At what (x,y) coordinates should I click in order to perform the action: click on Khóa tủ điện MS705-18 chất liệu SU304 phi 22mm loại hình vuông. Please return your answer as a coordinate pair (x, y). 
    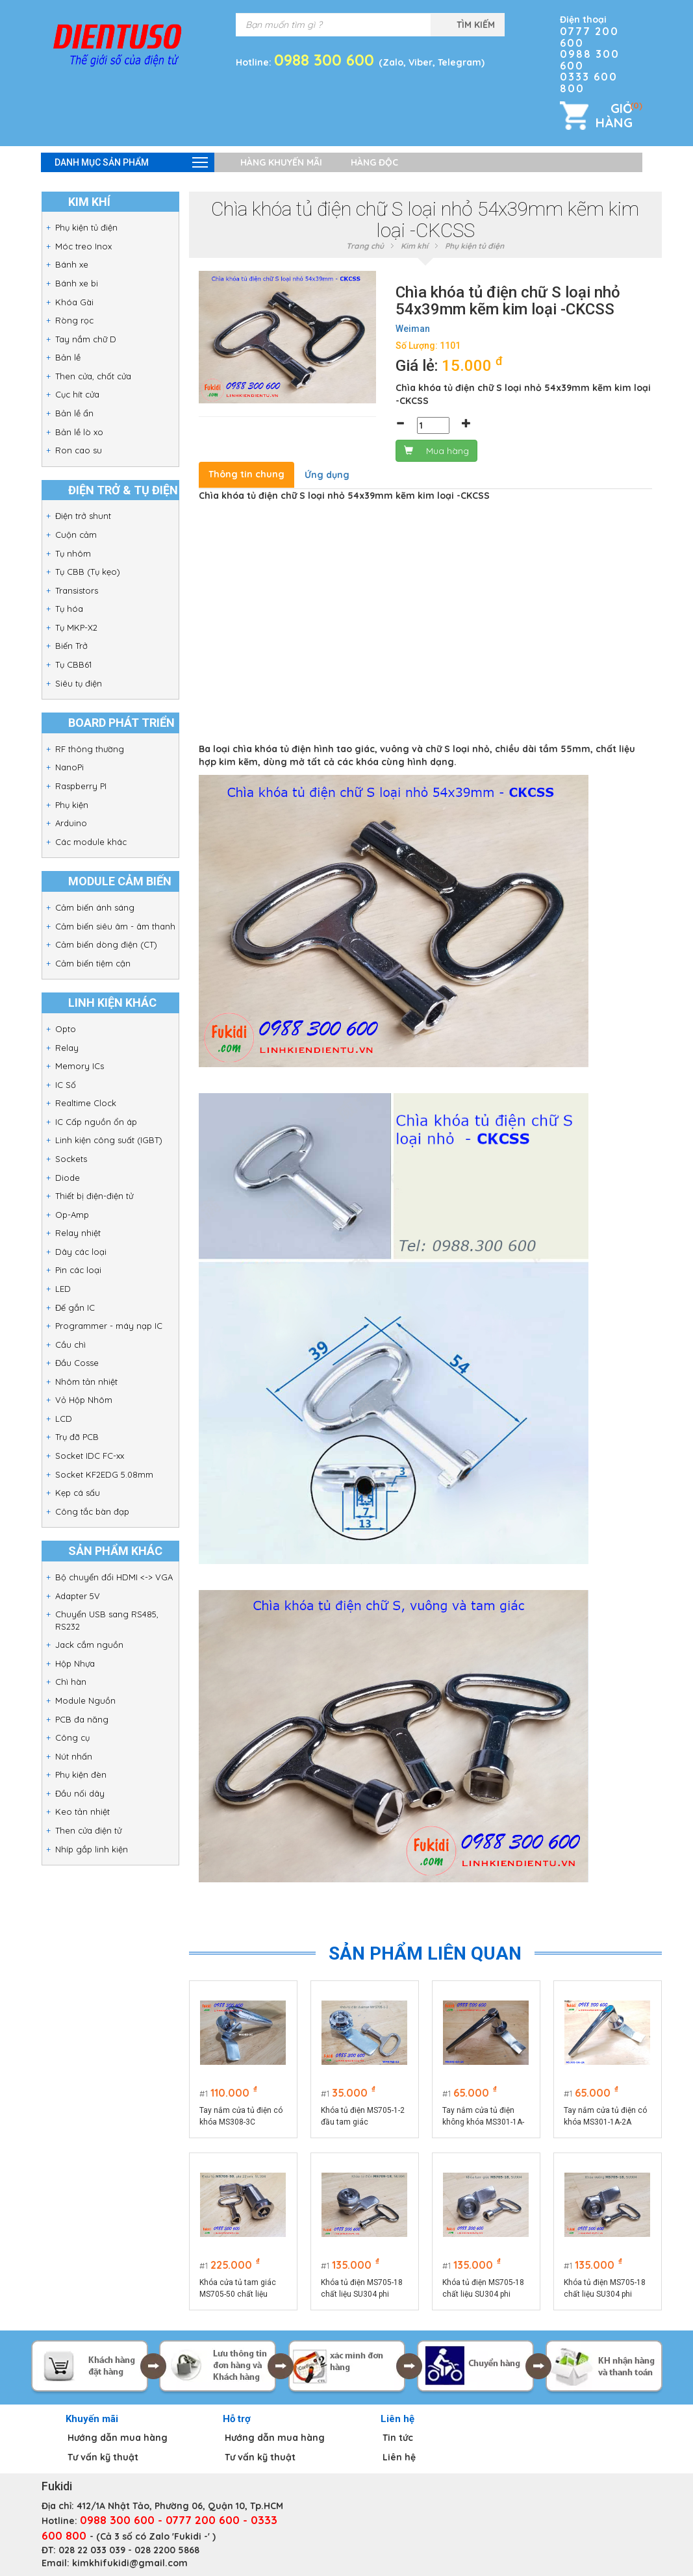
    Looking at the image, I should click on (605, 2289).